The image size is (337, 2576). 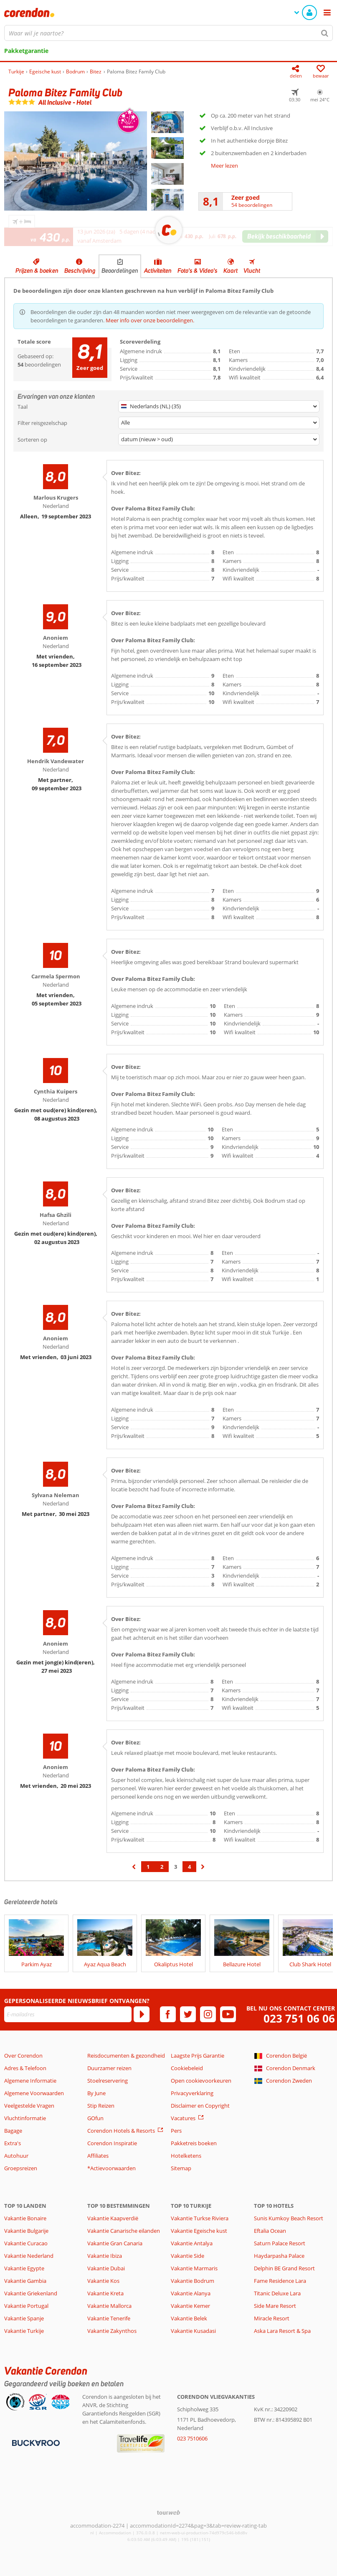 What do you see at coordinates (34, 2093) in the screenshot?
I see `Algemene Voorwaarden` at bounding box center [34, 2093].